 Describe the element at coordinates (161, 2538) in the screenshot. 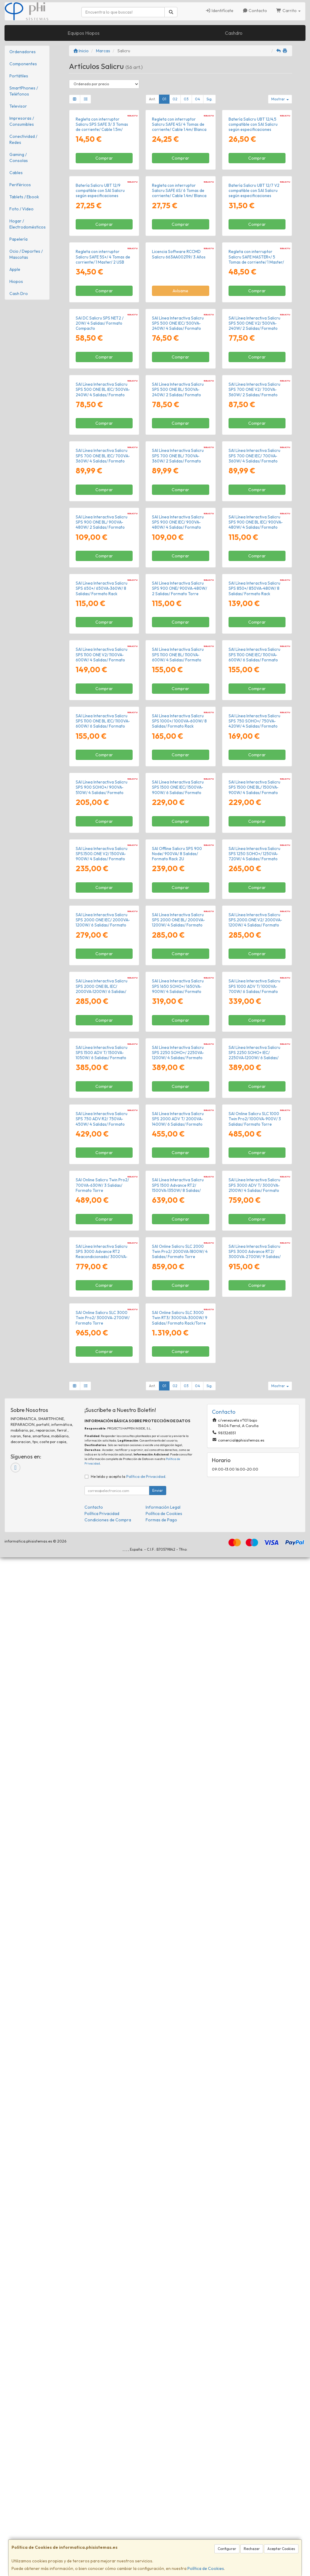

I see `Formas de Pago` at that location.